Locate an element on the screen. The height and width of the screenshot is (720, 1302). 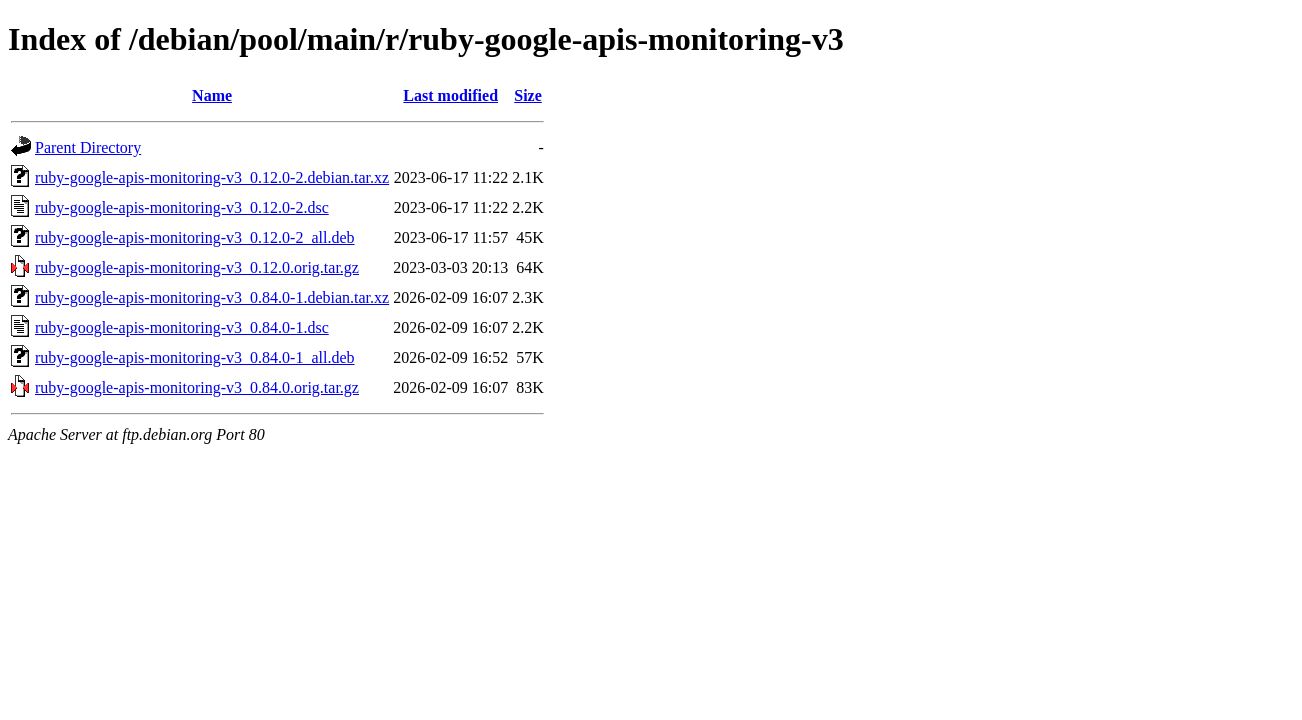
ruby-google-apis-monitoring-v3_0.12.0.orig.tar.gz is located at coordinates (197, 267).